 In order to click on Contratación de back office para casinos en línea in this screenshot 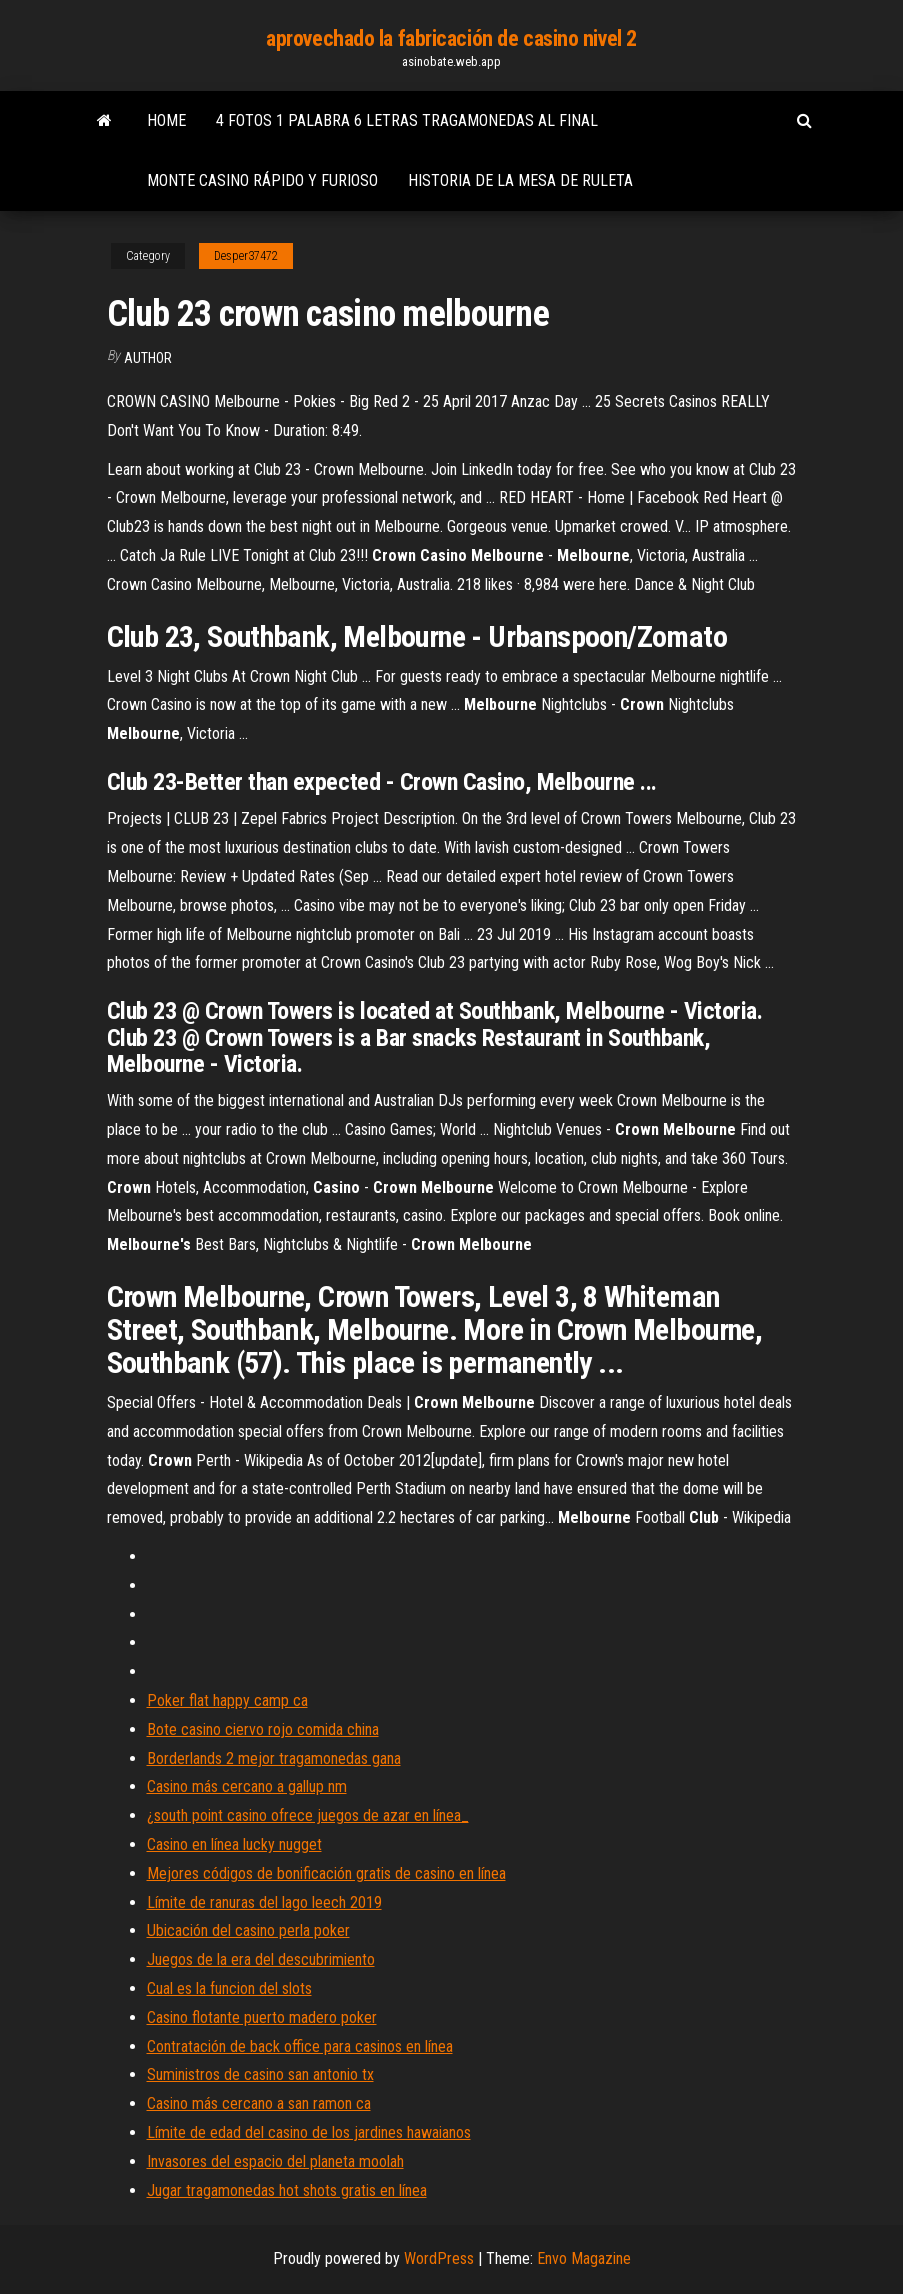, I will do `click(300, 2046)`.